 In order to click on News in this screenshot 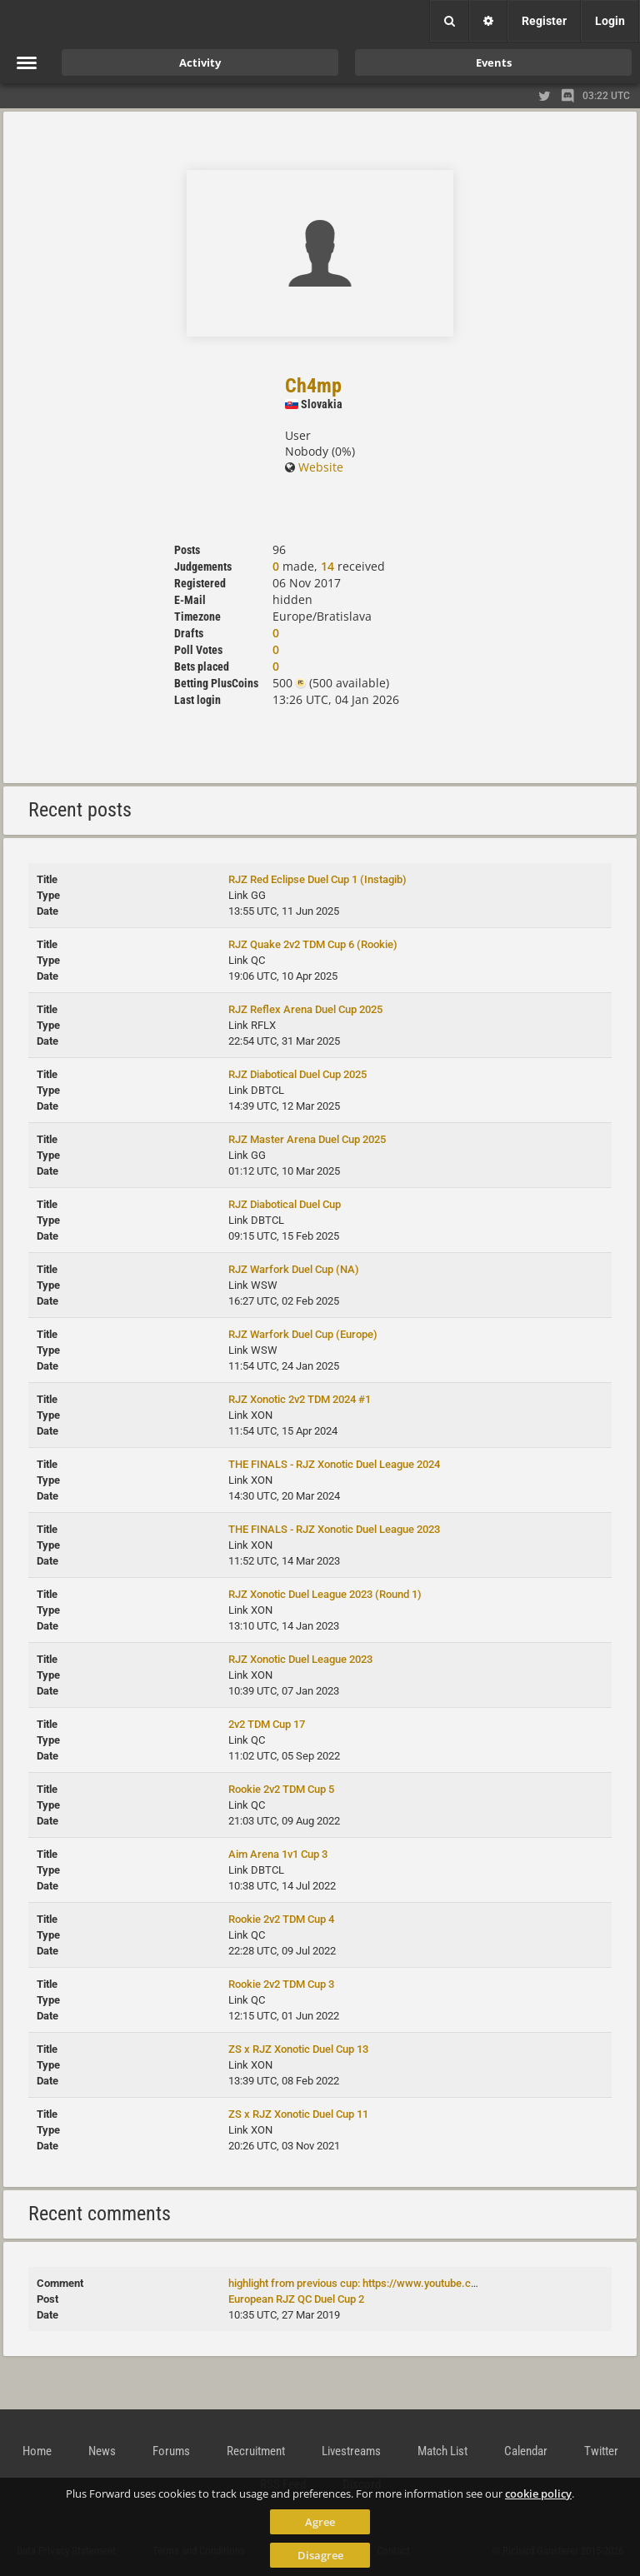, I will do `click(102, 2451)`.